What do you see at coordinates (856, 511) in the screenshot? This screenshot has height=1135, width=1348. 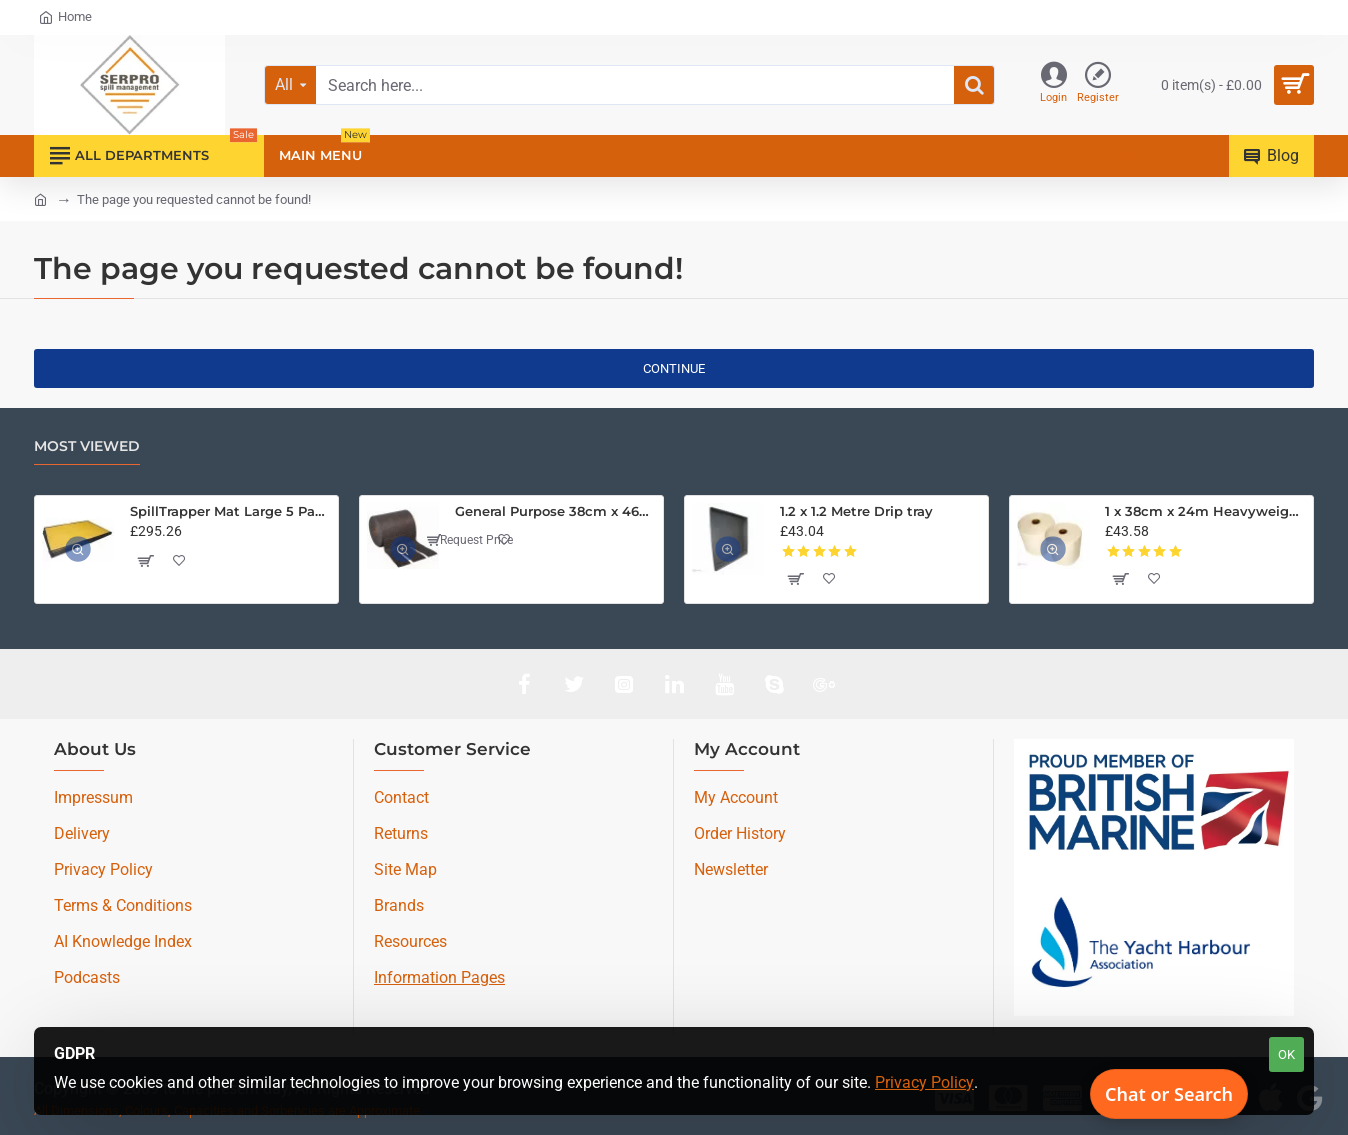 I see `1.2 x 1.2 Metre Drip tray` at bounding box center [856, 511].